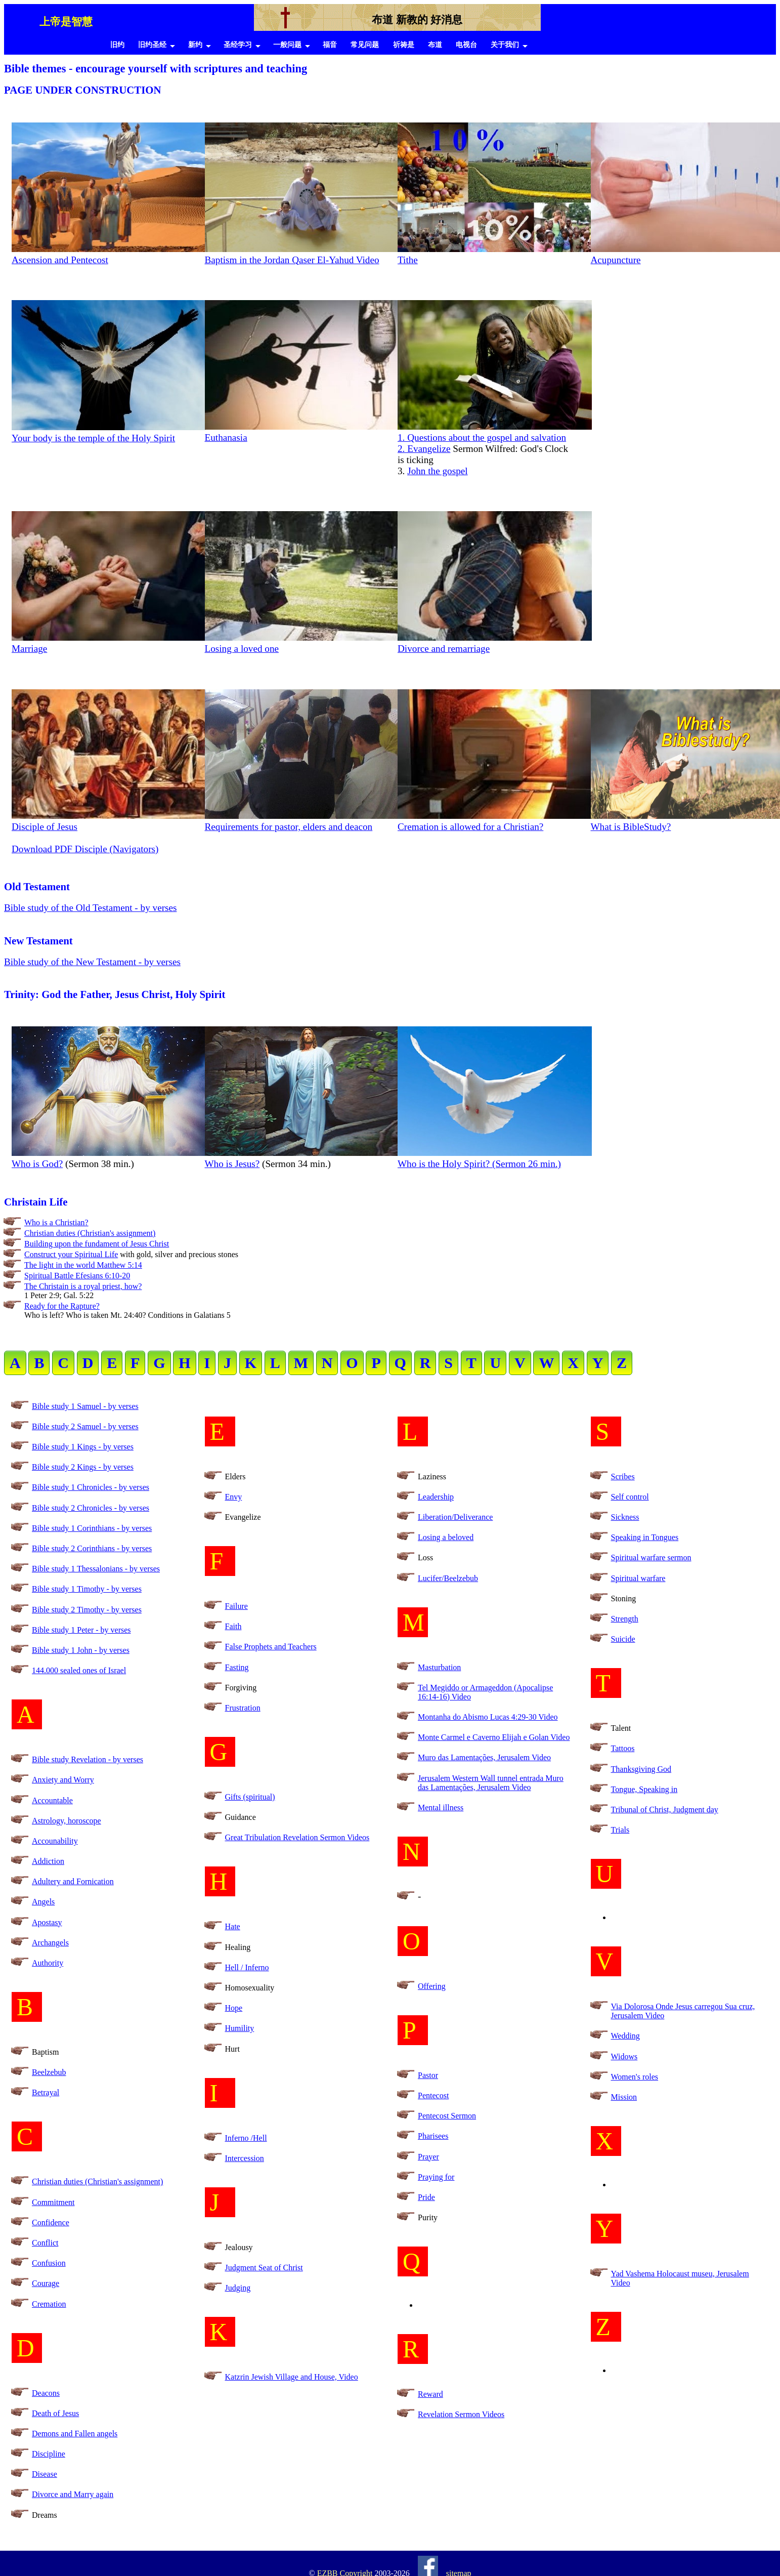 Image resolution: width=780 pixels, height=2576 pixels. I want to click on Pentecost Sermon, so click(447, 2115).